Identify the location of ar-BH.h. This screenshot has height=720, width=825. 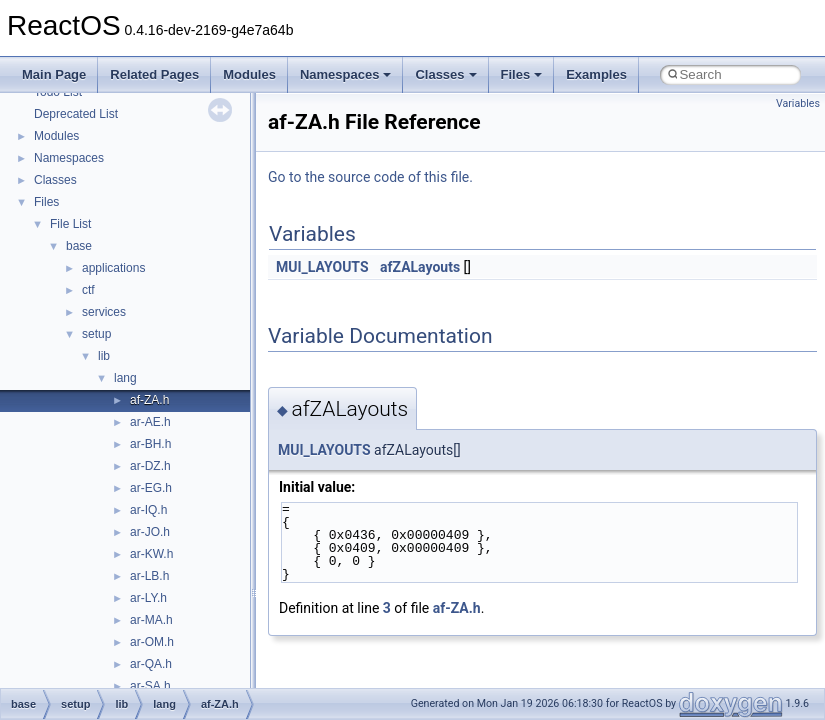
(150, 444).